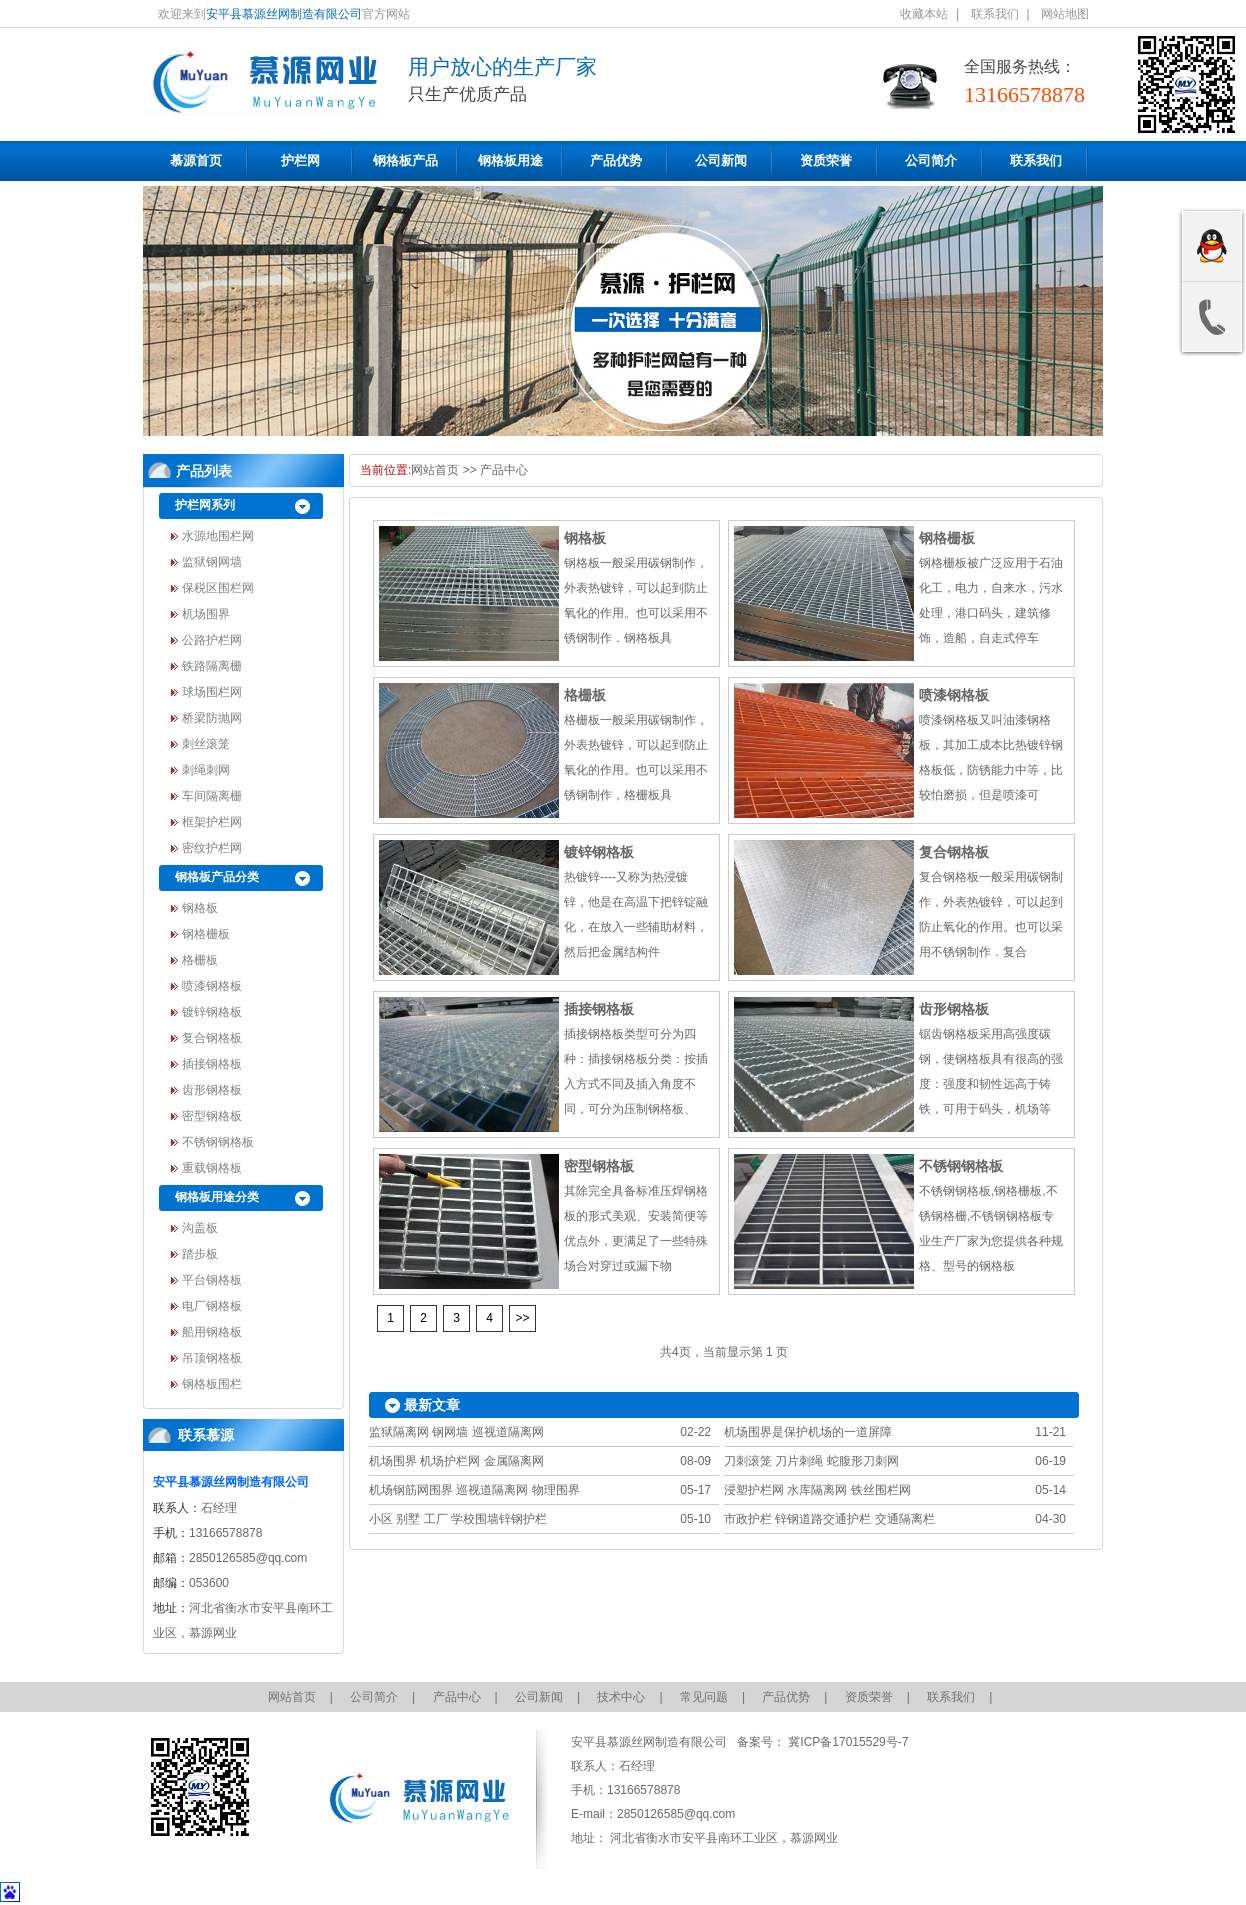 This screenshot has height=1905, width=1246. Describe the element at coordinates (995, 14) in the screenshot. I see `联系我们` at that location.